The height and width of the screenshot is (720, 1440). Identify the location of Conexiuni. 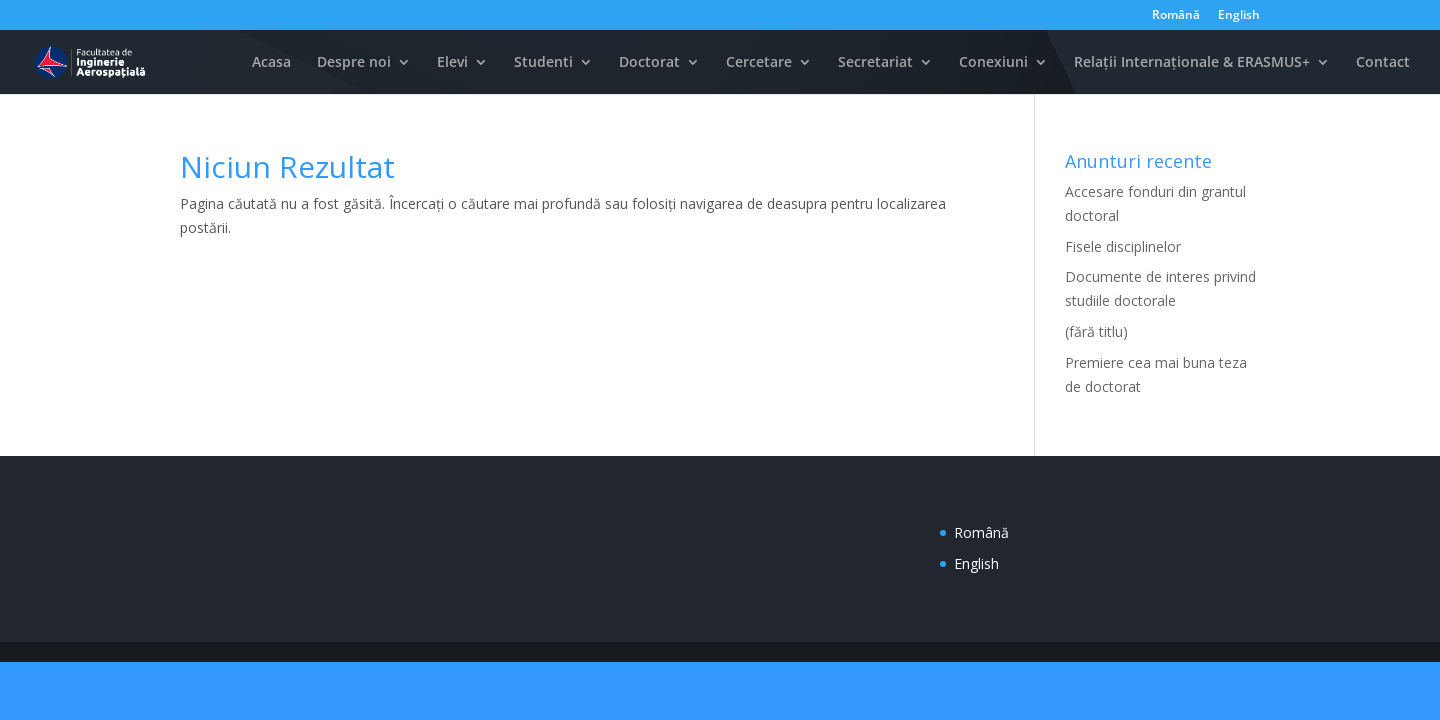
(993, 63).